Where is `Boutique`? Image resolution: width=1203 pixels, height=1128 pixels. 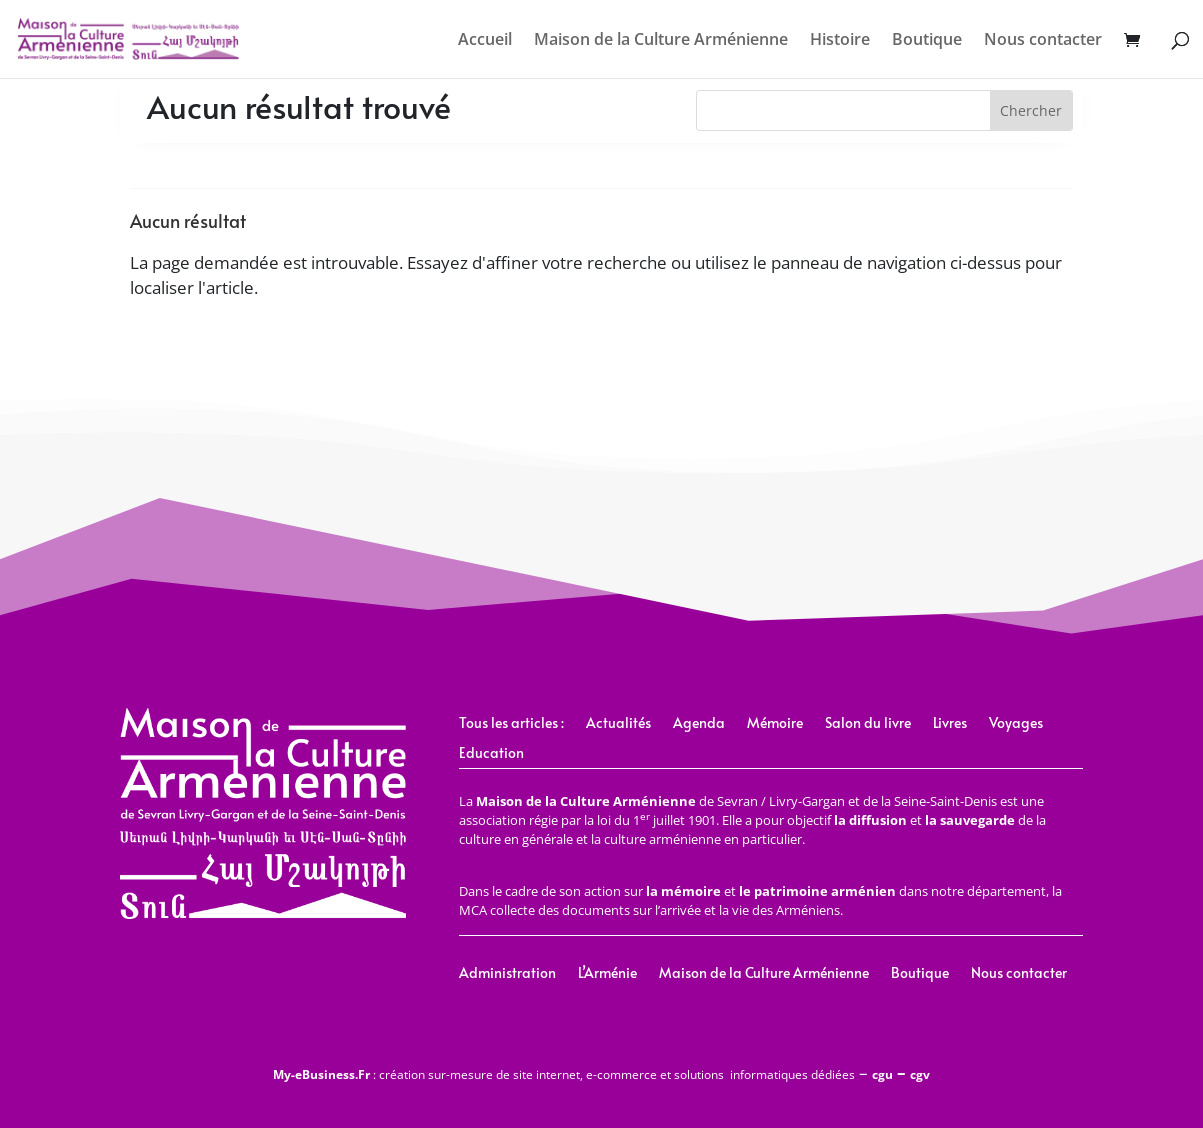
Boutique is located at coordinates (927, 41).